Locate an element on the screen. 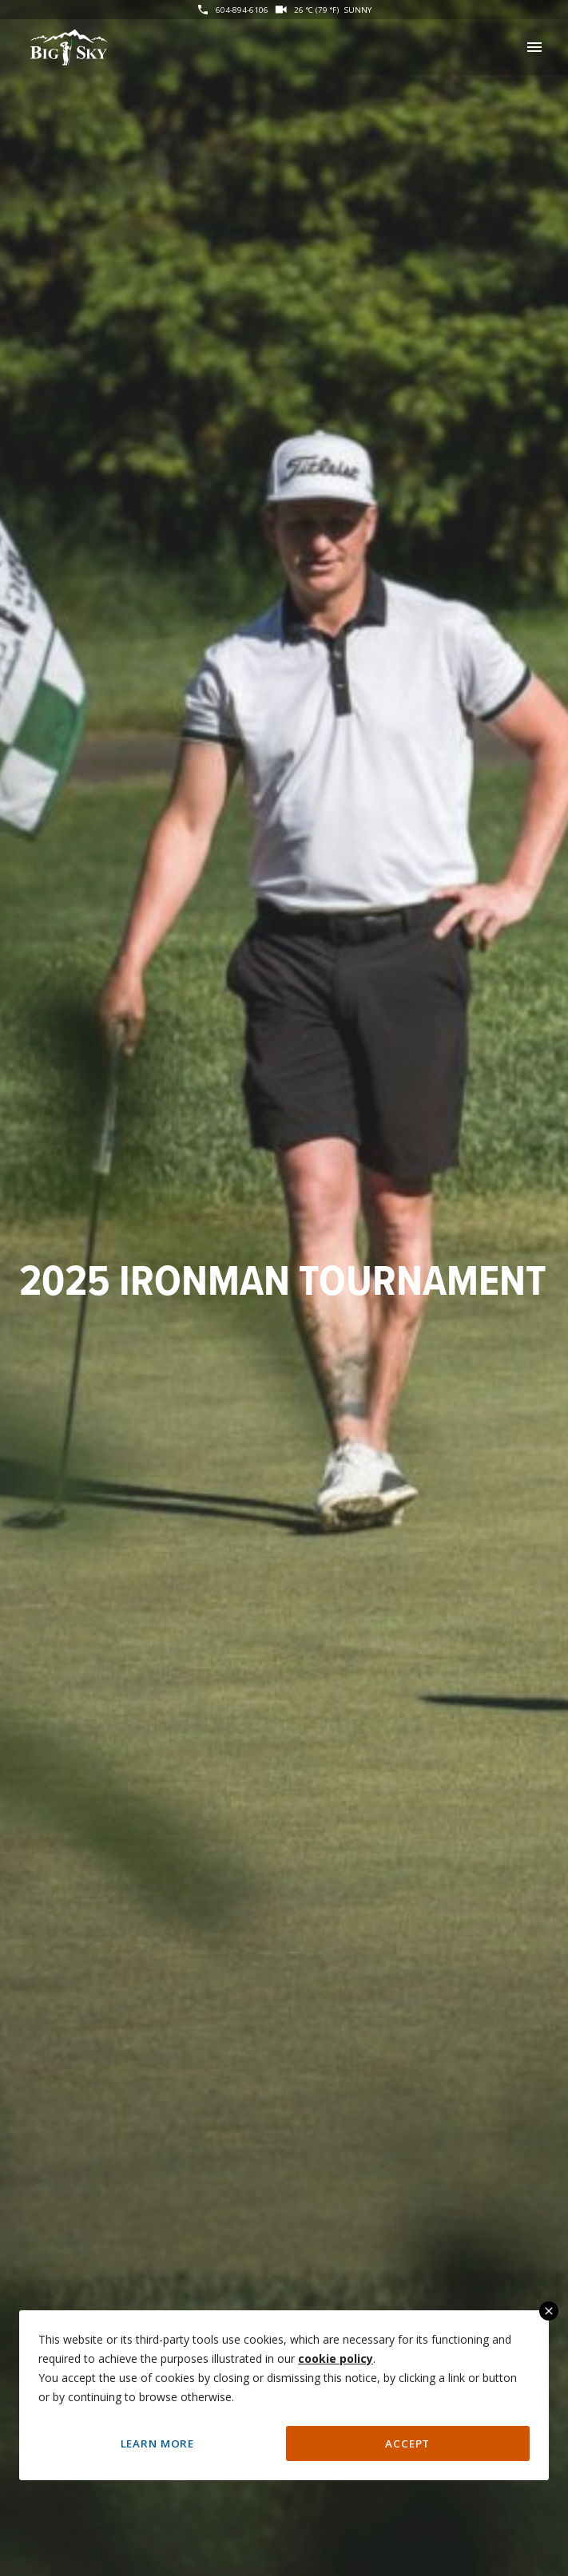 The height and width of the screenshot is (2576, 568). cookie policy is located at coordinates (335, 2358).